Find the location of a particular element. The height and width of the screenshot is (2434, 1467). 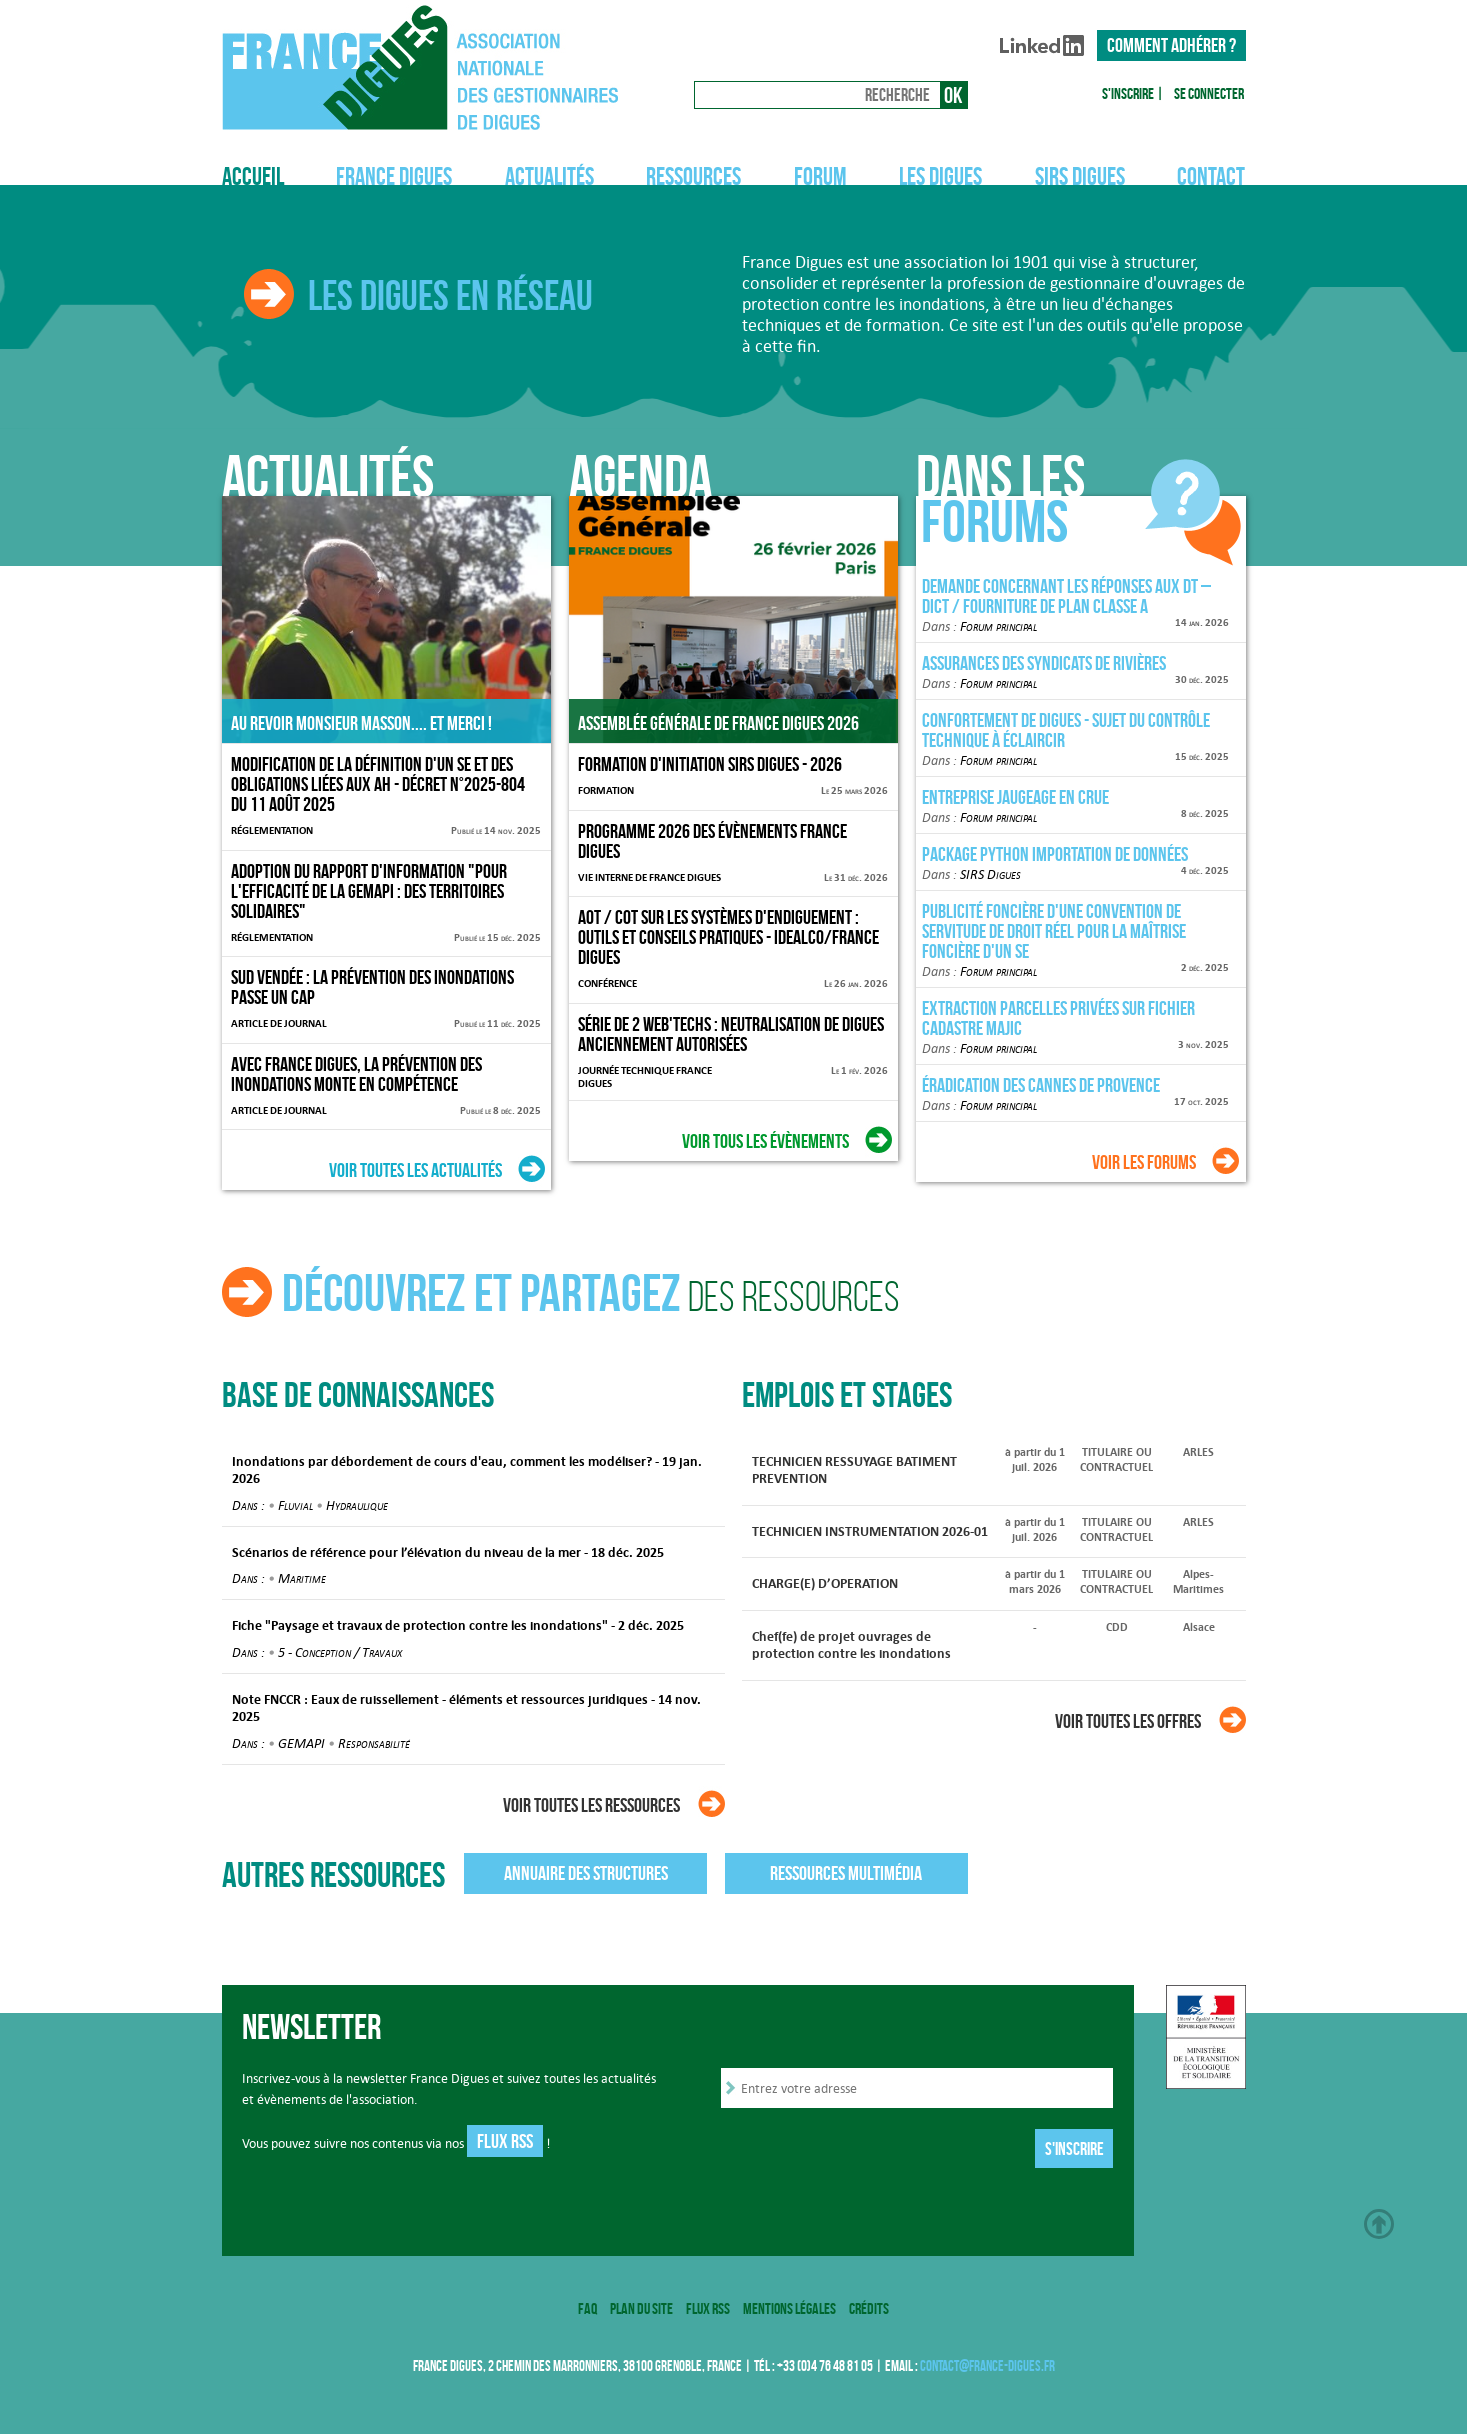

Programme 2026 des évènements France Digues is located at coordinates (712, 841).